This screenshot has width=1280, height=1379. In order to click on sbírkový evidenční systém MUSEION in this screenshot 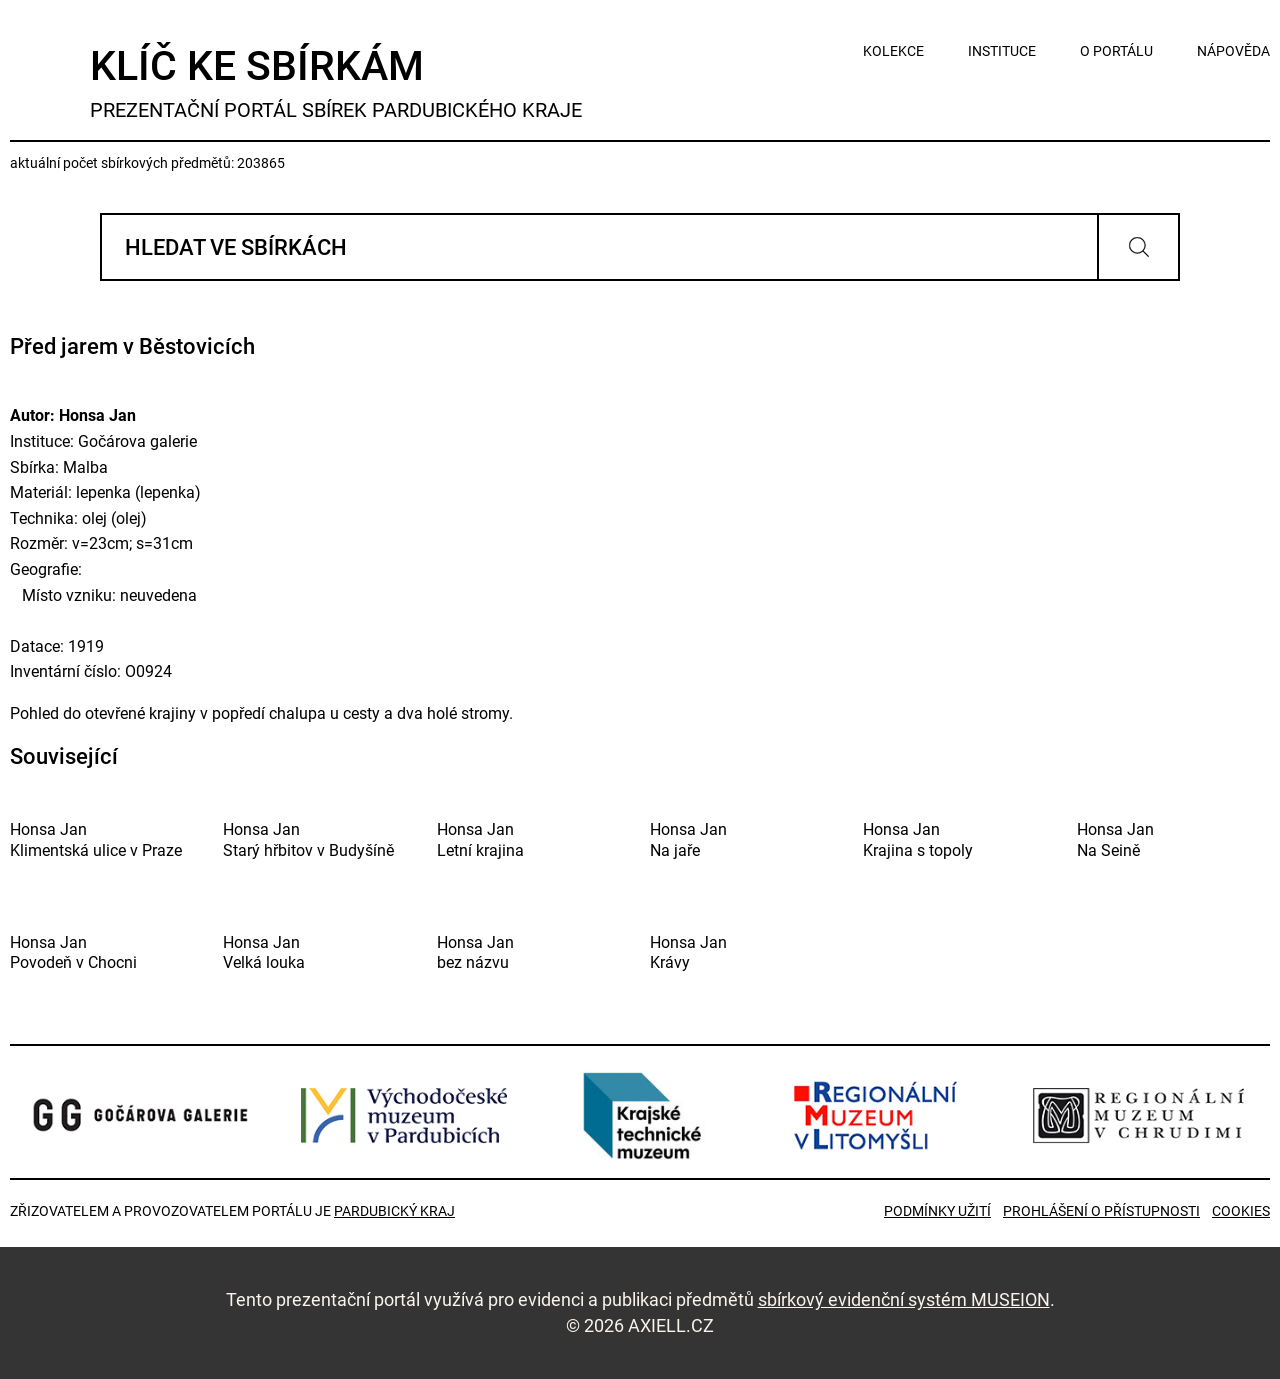, I will do `click(904, 1299)`.